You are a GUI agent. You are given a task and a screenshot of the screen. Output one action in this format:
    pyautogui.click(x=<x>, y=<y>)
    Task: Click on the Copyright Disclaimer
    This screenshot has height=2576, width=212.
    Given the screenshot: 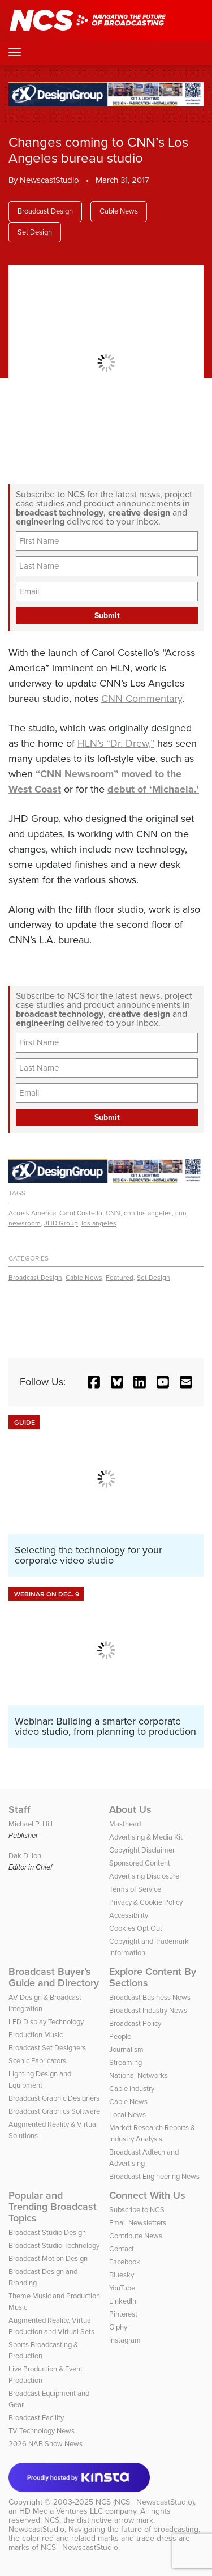 What is the action you would take?
    pyautogui.click(x=142, y=1850)
    